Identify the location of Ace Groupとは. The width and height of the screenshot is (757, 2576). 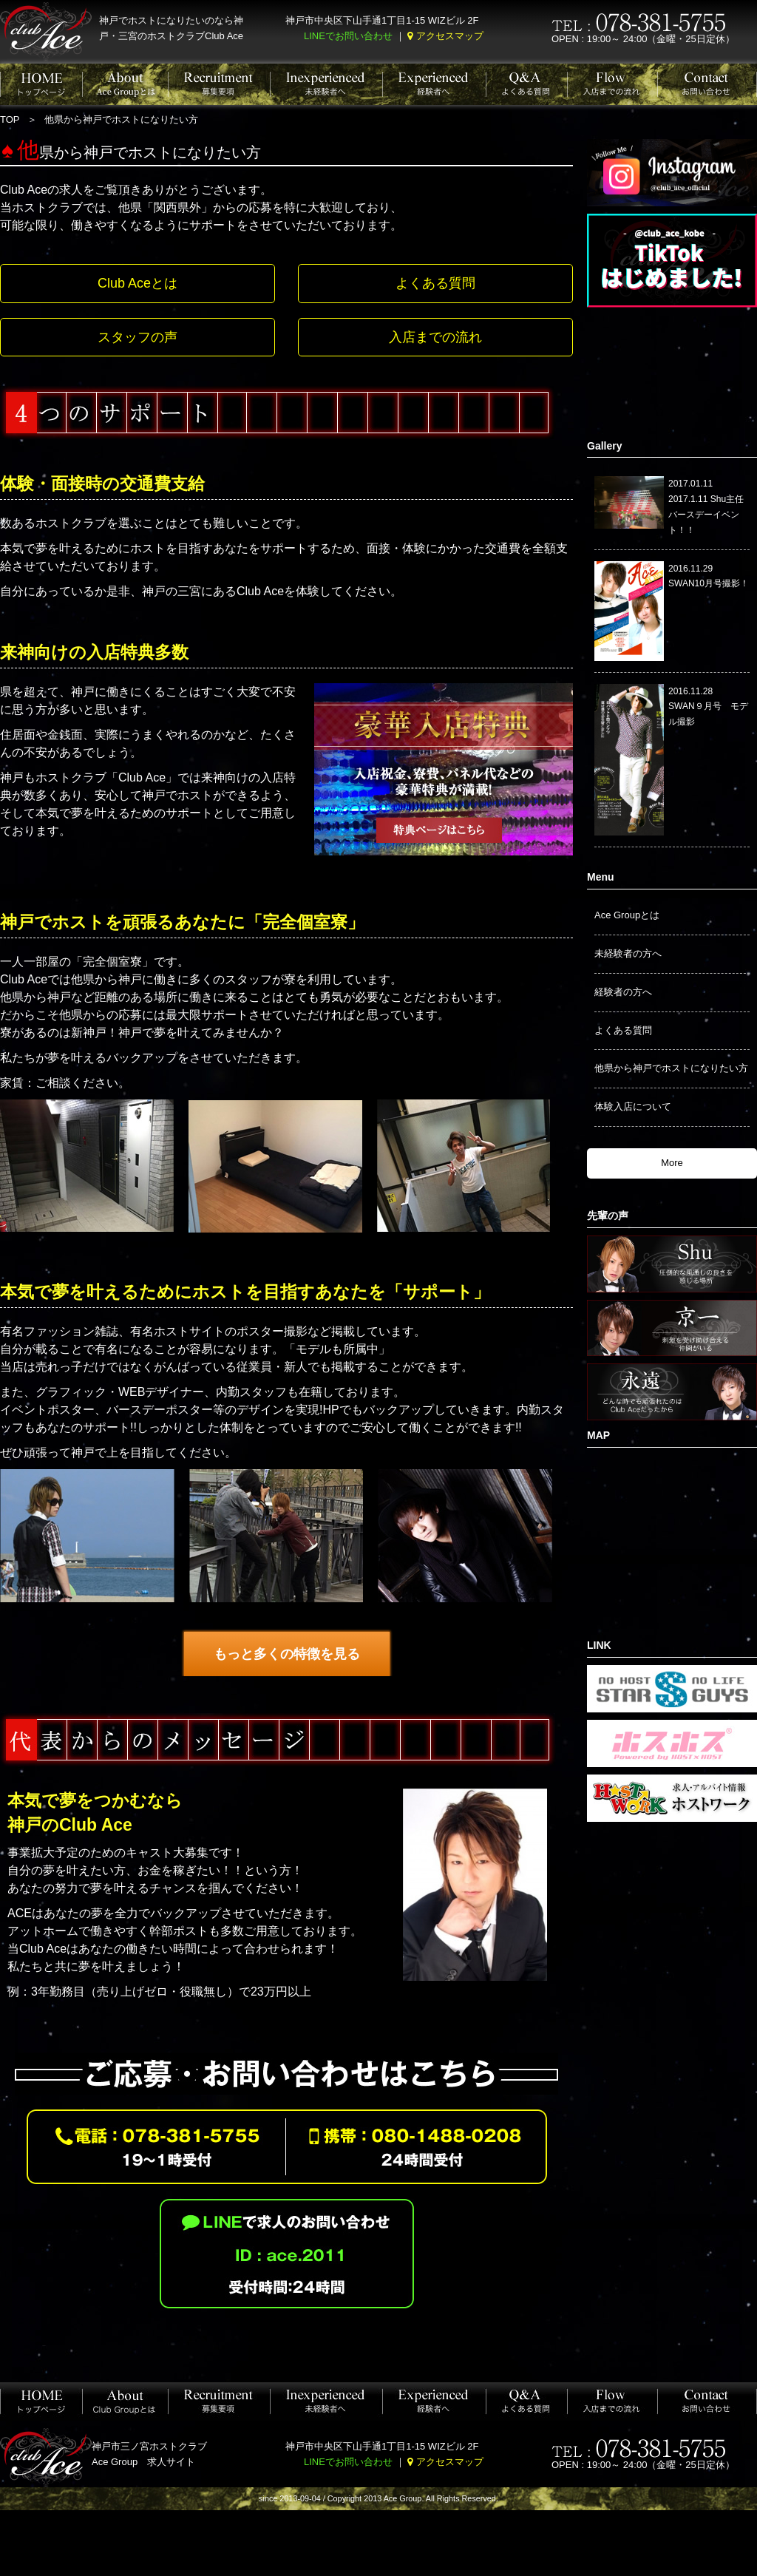
(626, 915).